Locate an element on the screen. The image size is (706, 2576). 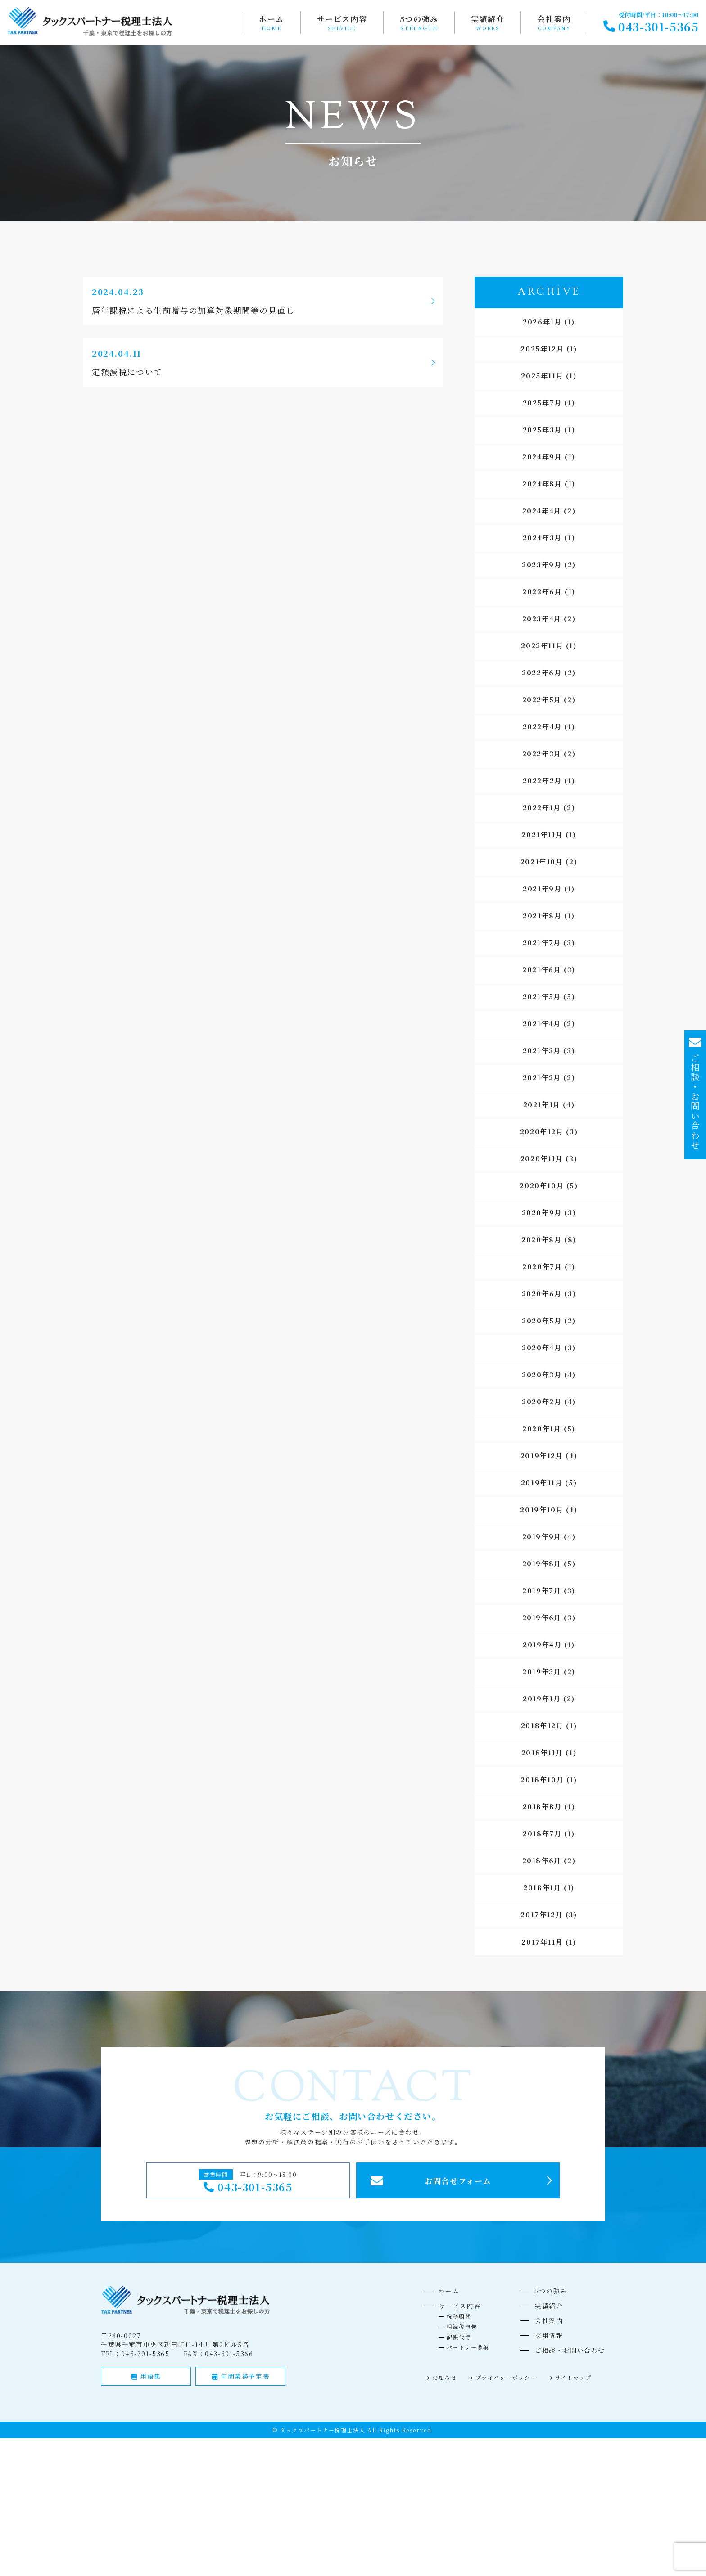
2022年6月 is located at coordinates (541, 672).